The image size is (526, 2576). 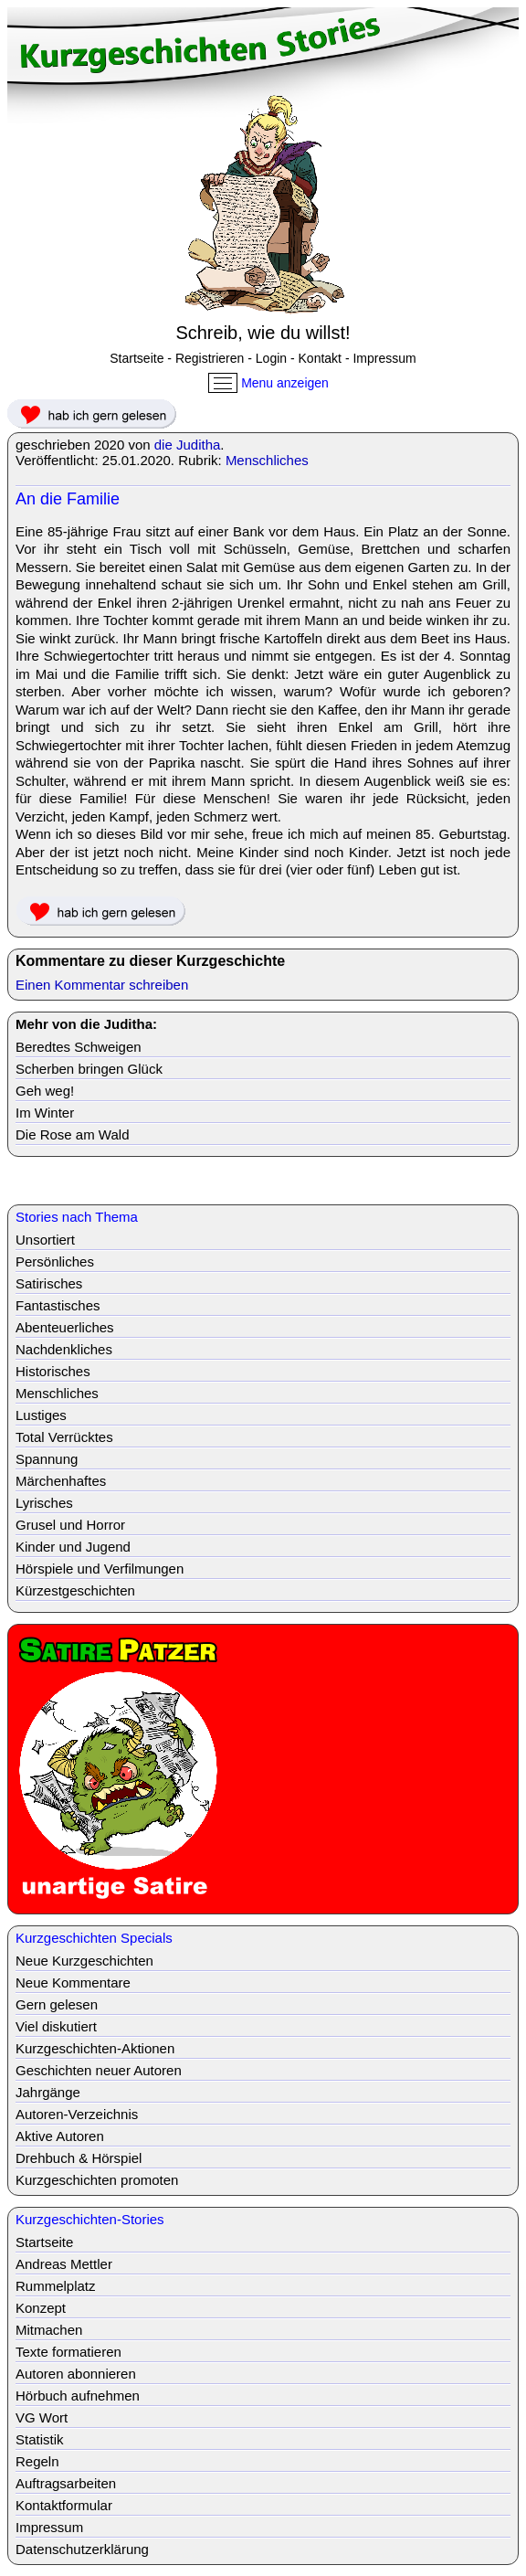 What do you see at coordinates (57, 2004) in the screenshot?
I see `Gern gelesen` at bounding box center [57, 2004].